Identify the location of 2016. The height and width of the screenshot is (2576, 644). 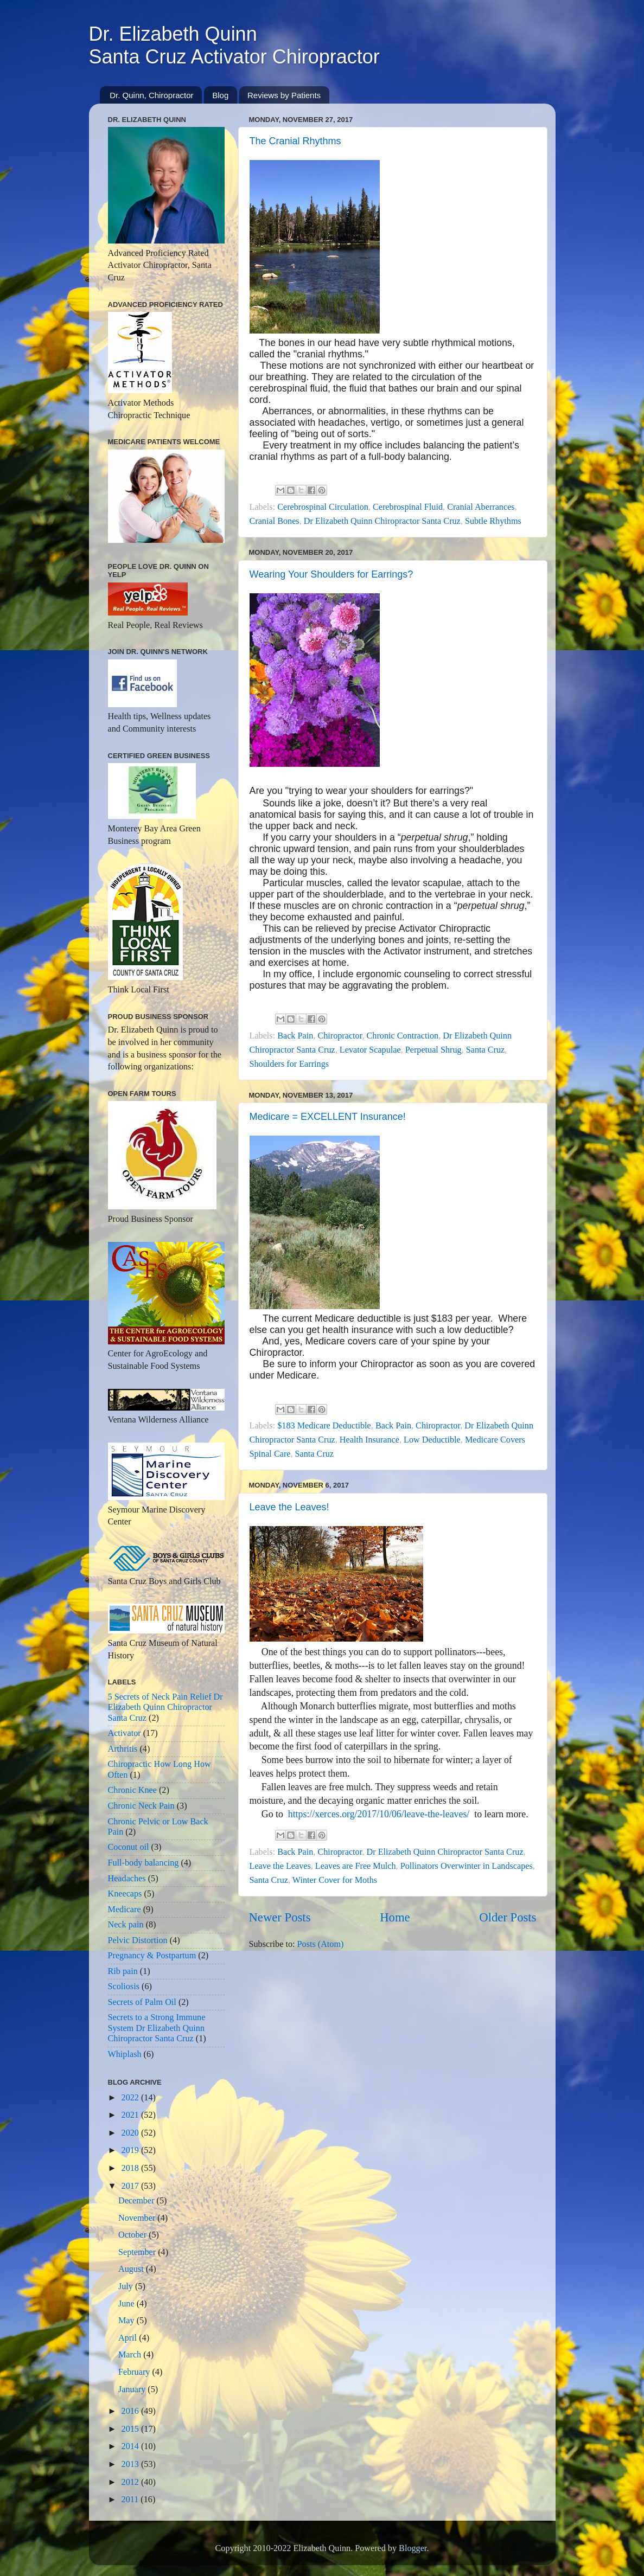
(131, 2411).